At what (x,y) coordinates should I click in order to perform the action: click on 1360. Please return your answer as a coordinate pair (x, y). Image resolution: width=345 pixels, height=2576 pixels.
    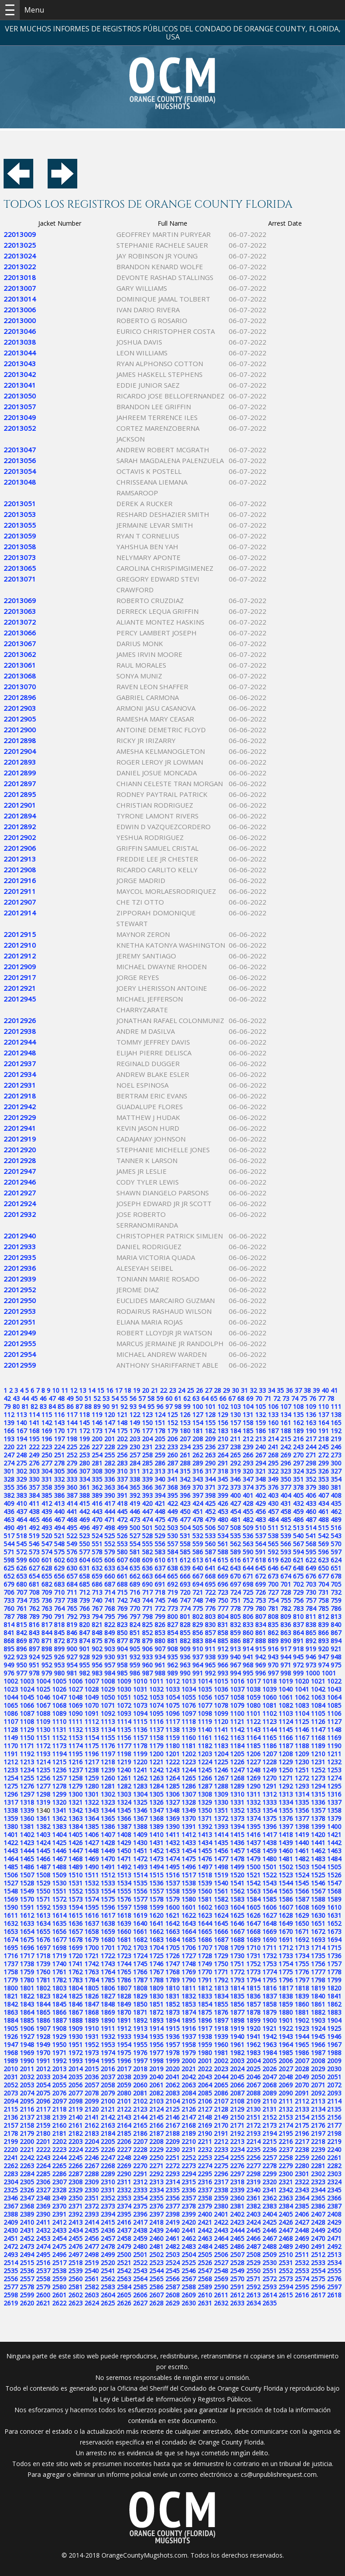
    Looking at the image, I should click on (27, 1818).